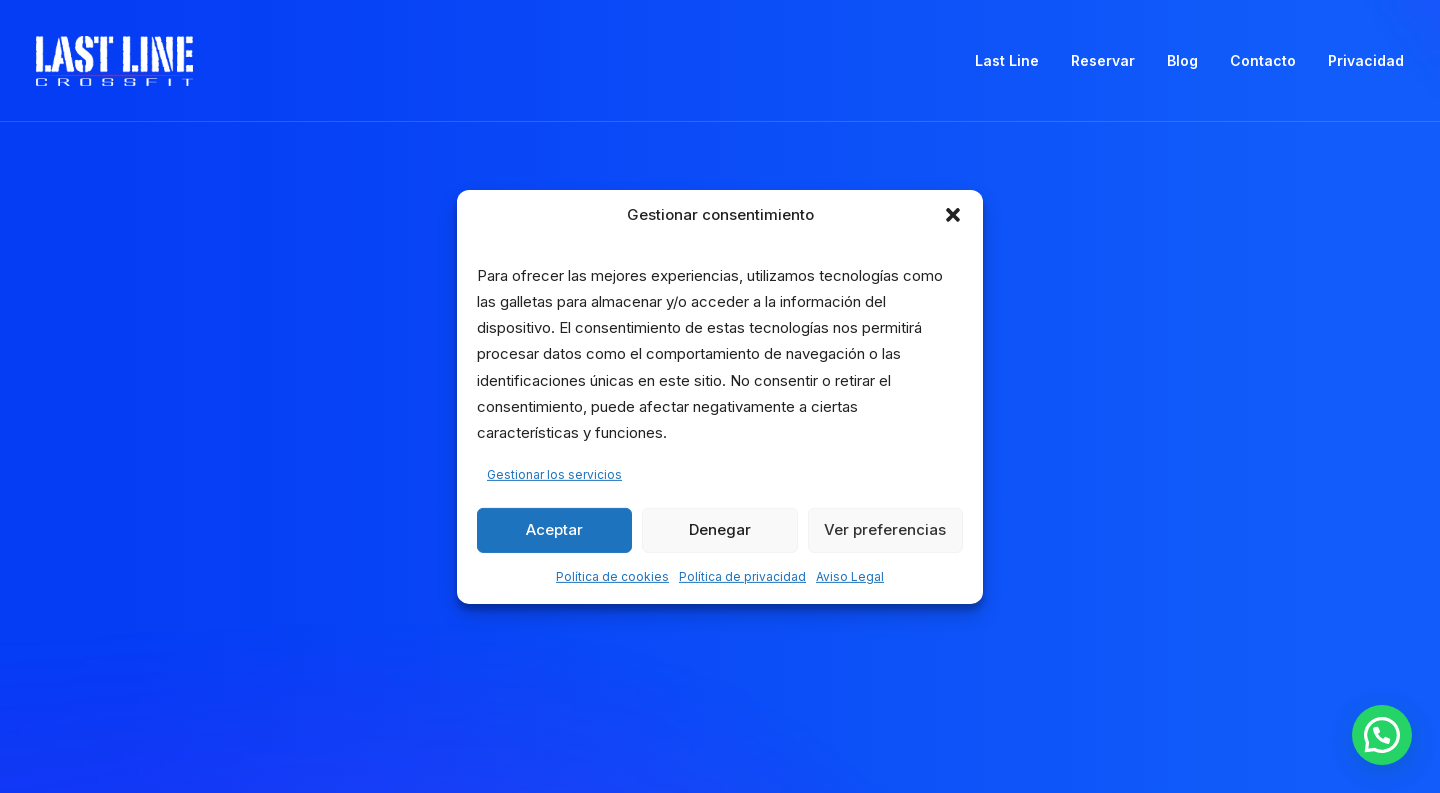 The width and height of the screenshot is (1440, 793). Describe the element at coordinates (742, 575) in the screenshot. I see `Política de privacidad` at that location.